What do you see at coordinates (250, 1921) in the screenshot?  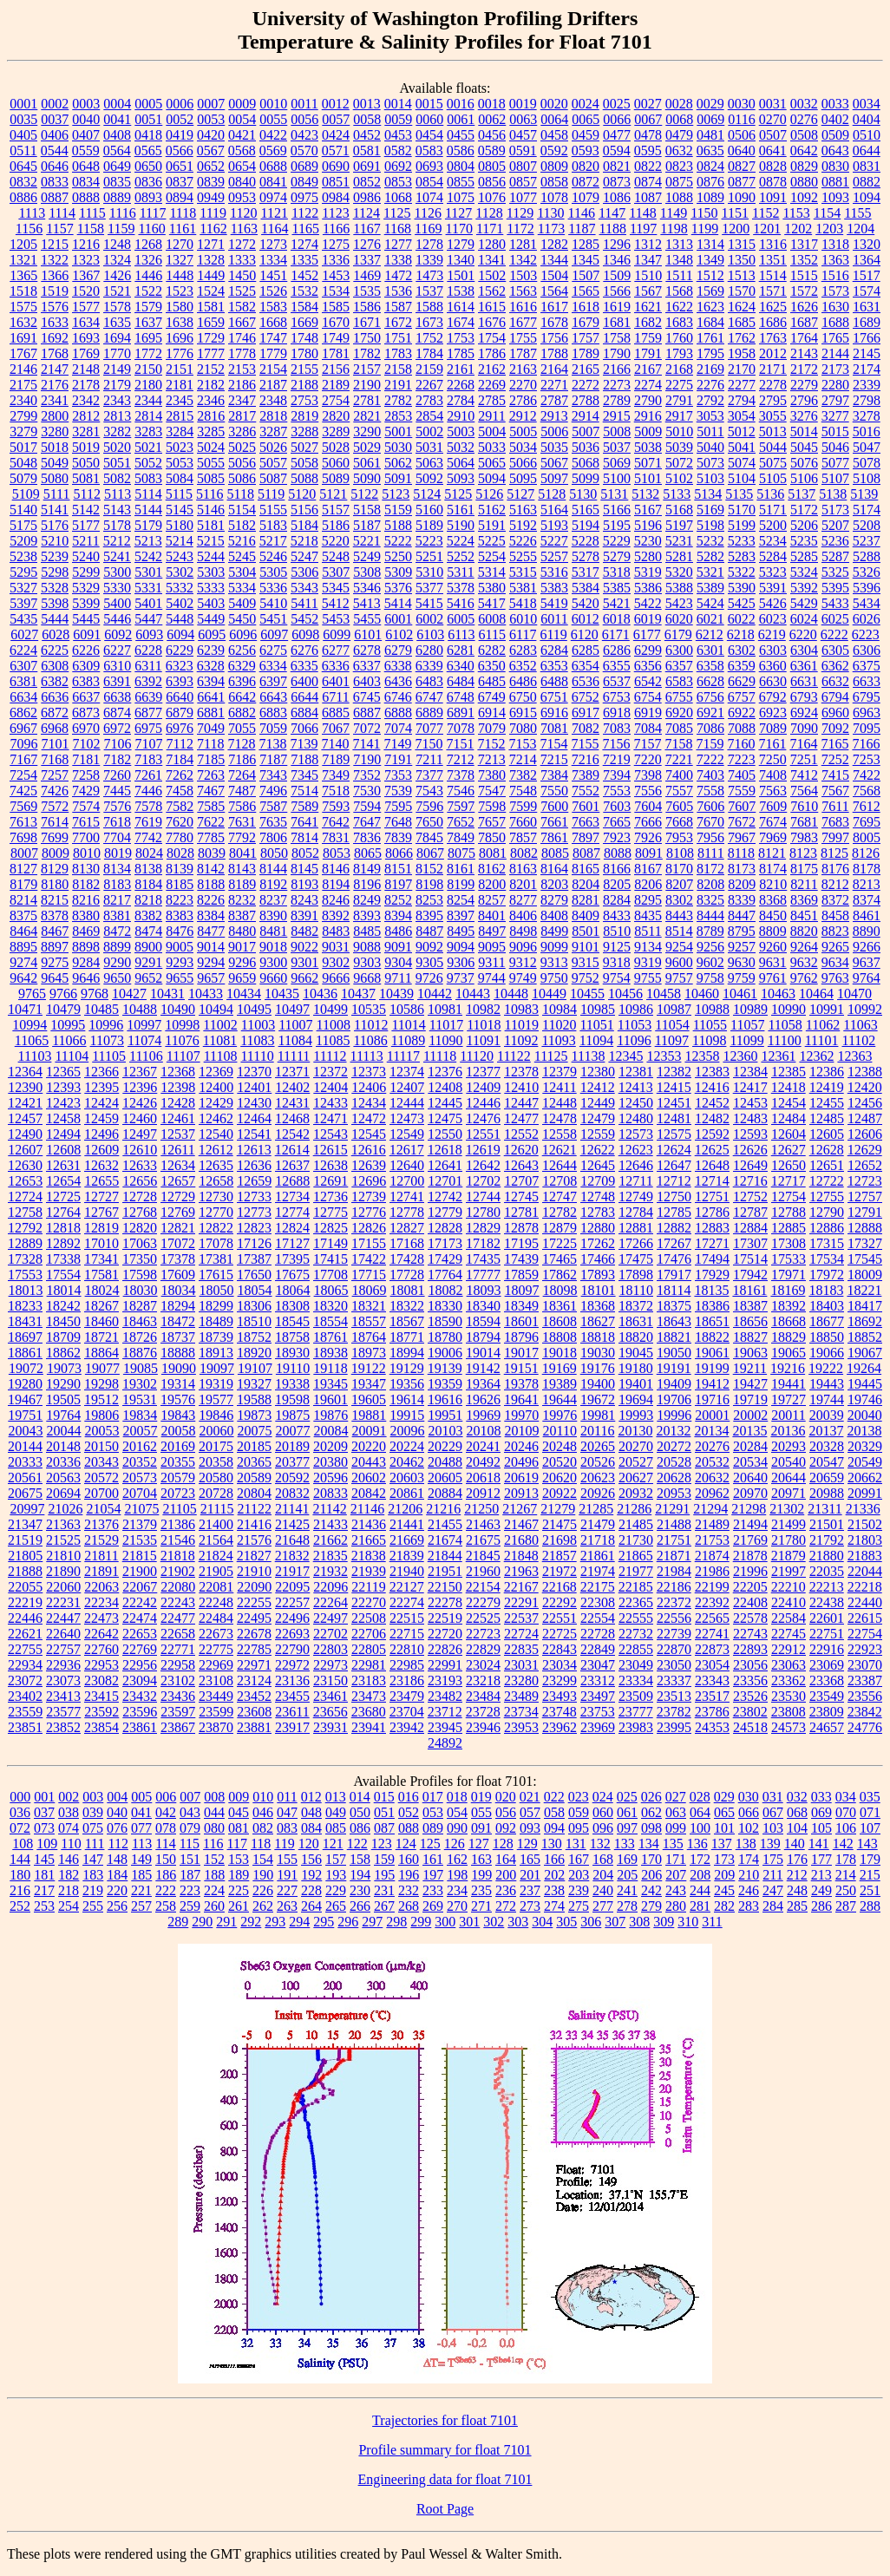 I see `292` at bounding box center [250, 1921].